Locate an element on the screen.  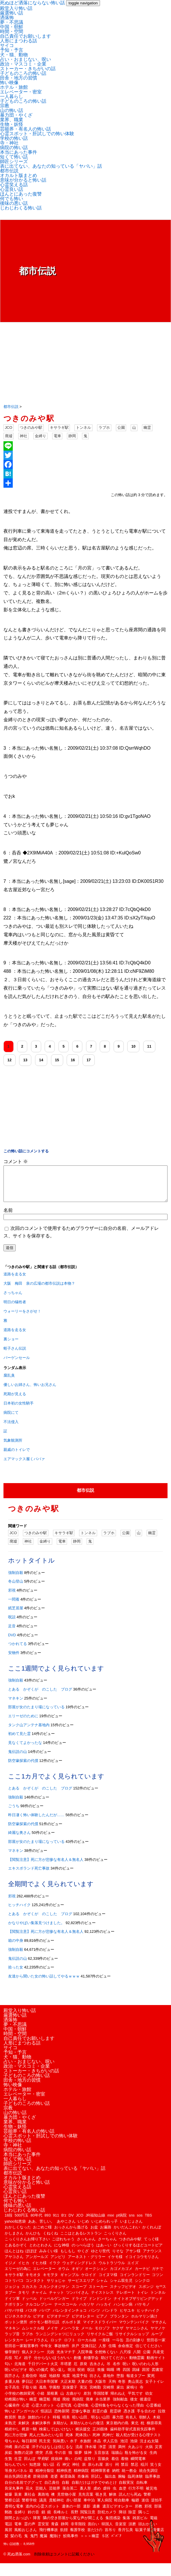
恐怖新聞 is located at coordinates (61, 2418).